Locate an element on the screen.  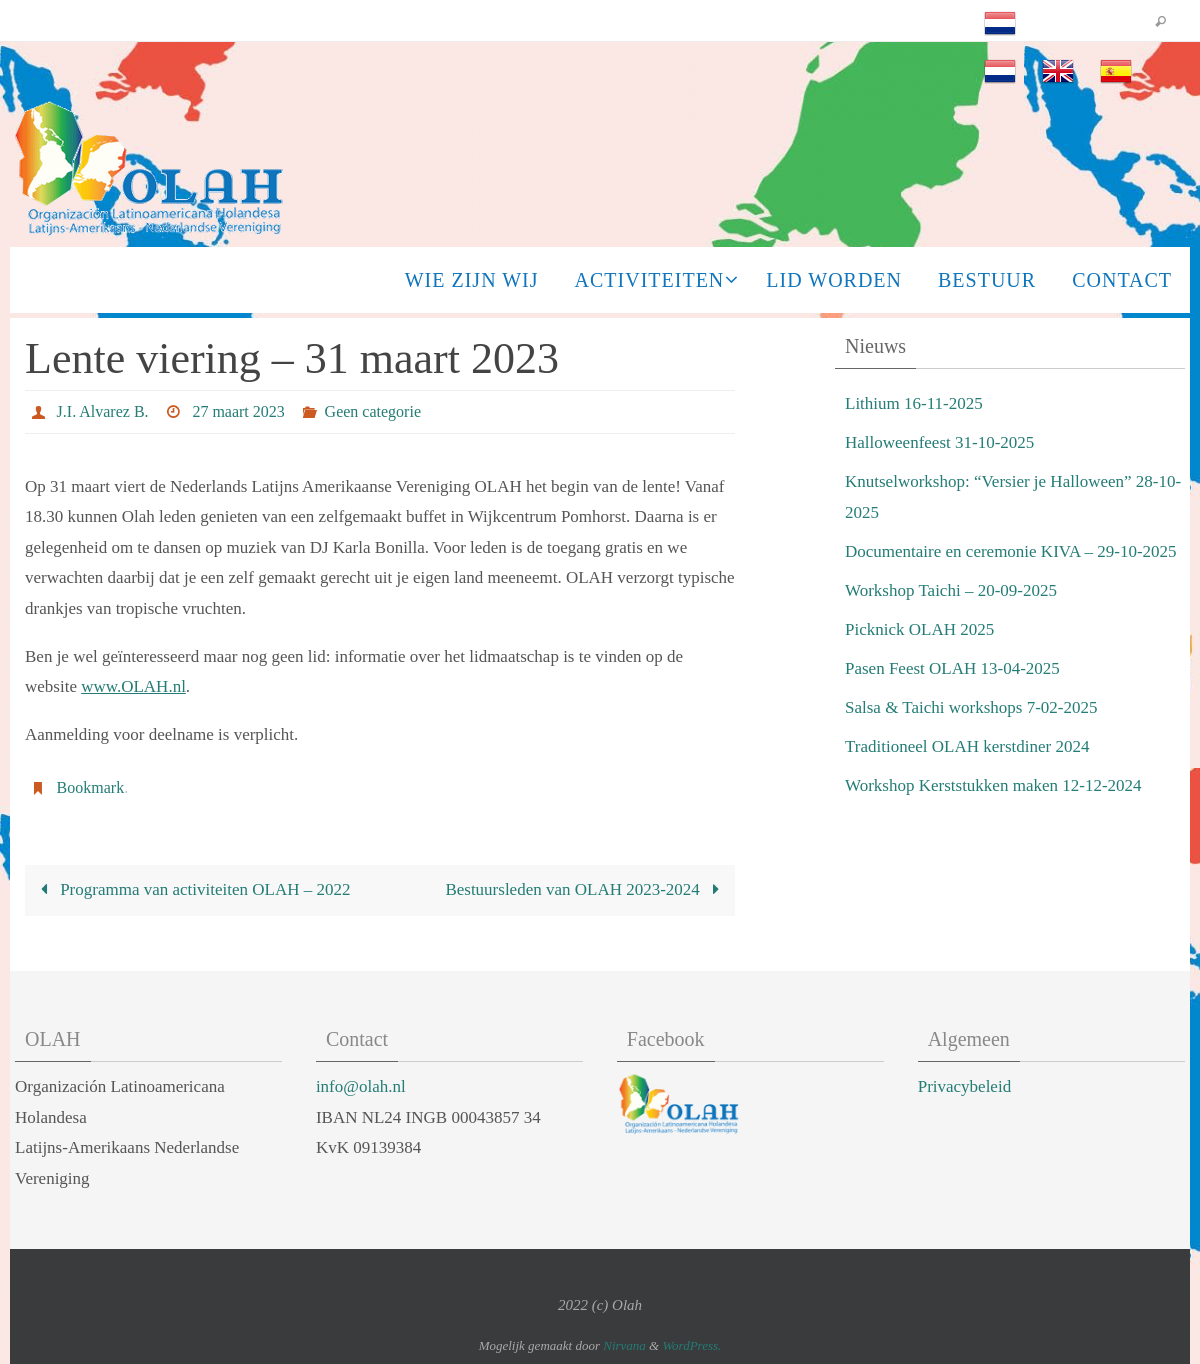
Bookmark is located at coordinates (91, 787).